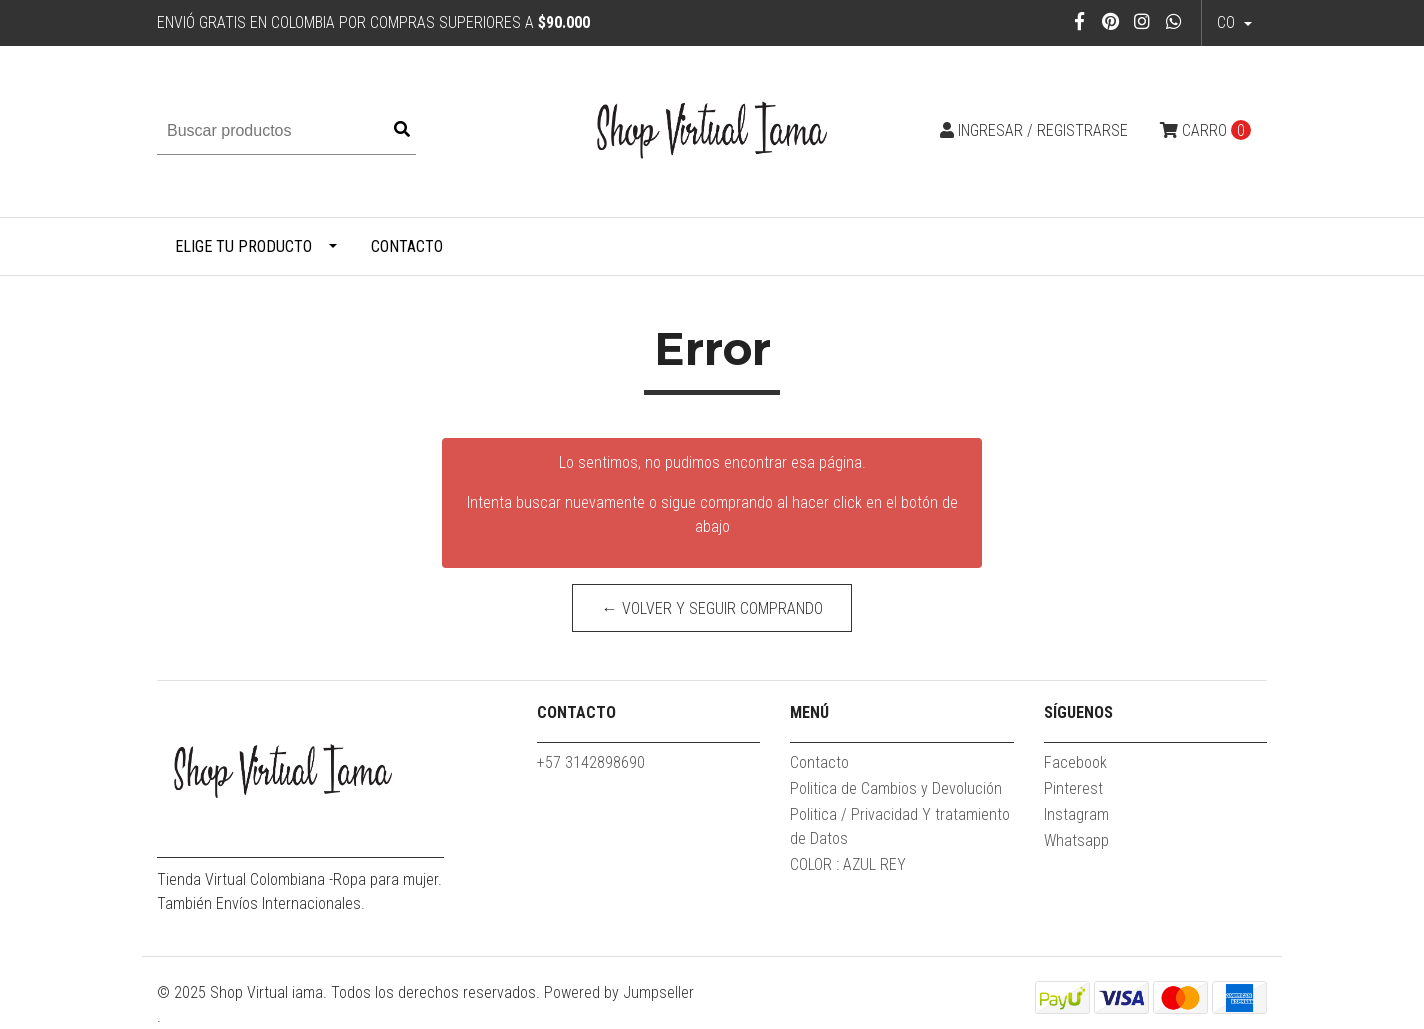  Describe the element at coordinates (591, 762) in the screenshot. I see `+57 3142898690` at that location.